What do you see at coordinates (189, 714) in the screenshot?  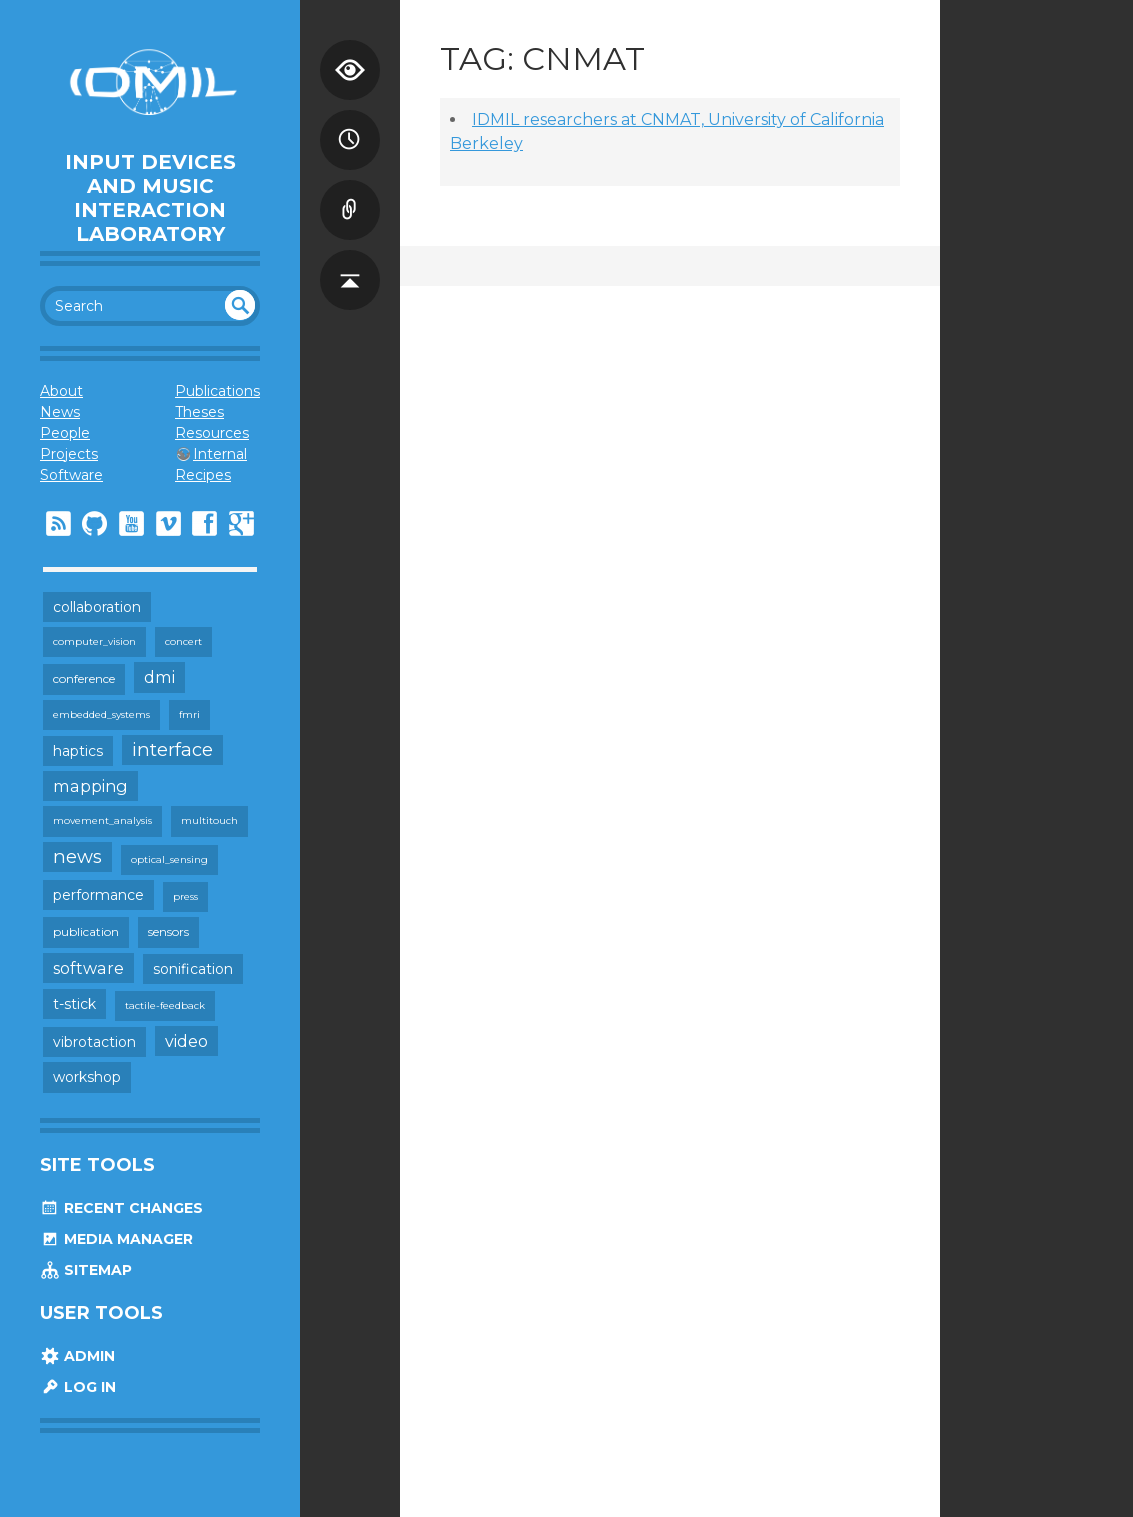 I see `fmri` at bounding box center [189, 714].